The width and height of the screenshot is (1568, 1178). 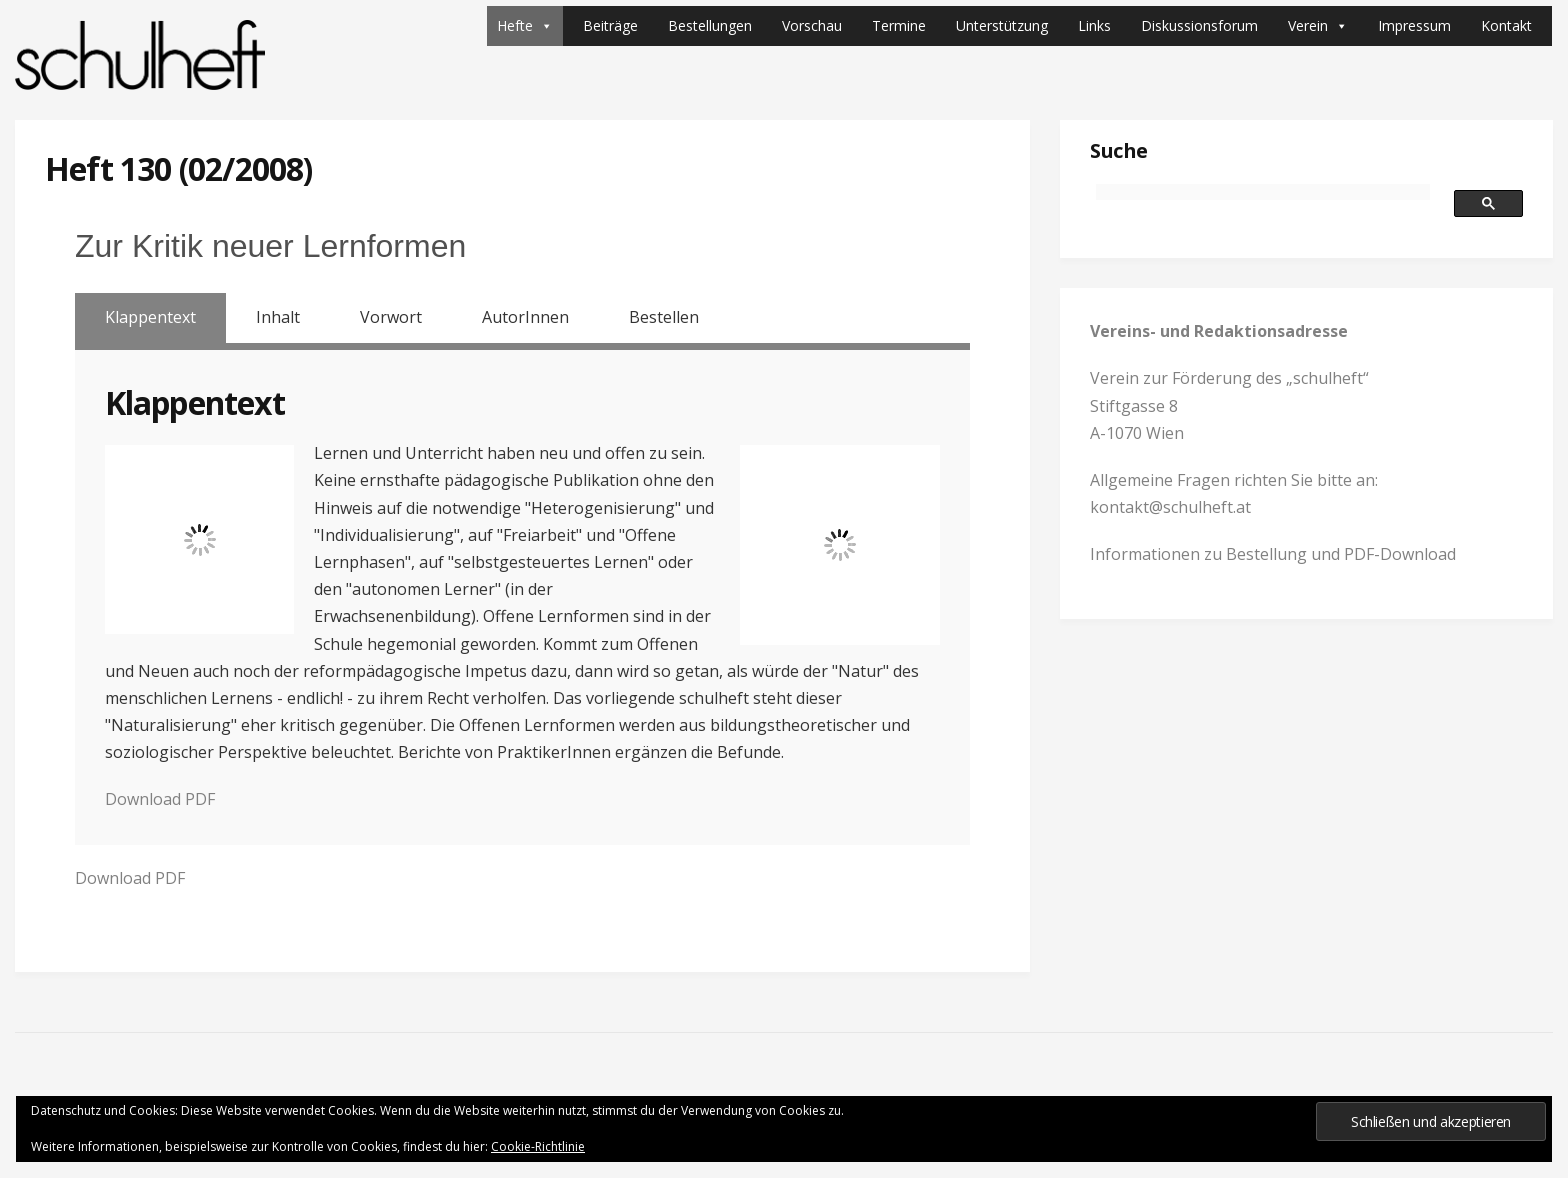 What do you see at coordinates (1170, 507) in the screenshot?
I see `kontakt@schulheft.at` at bounding box center [1170, 507].